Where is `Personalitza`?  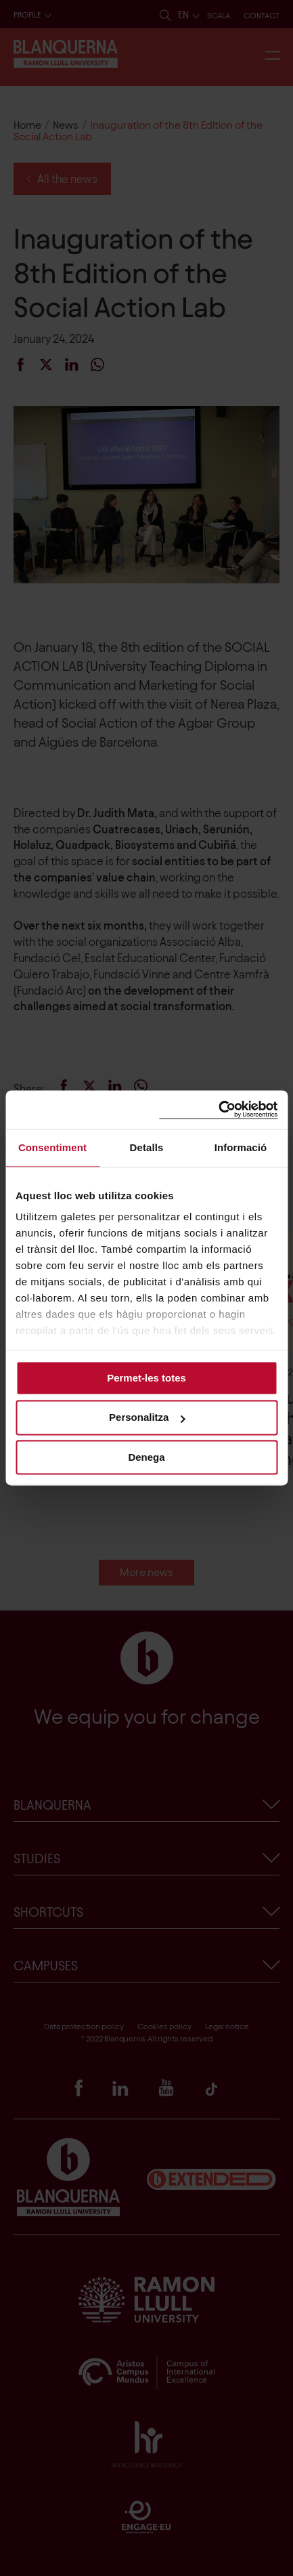
Personalitza is located at coordinates (147, 1418).